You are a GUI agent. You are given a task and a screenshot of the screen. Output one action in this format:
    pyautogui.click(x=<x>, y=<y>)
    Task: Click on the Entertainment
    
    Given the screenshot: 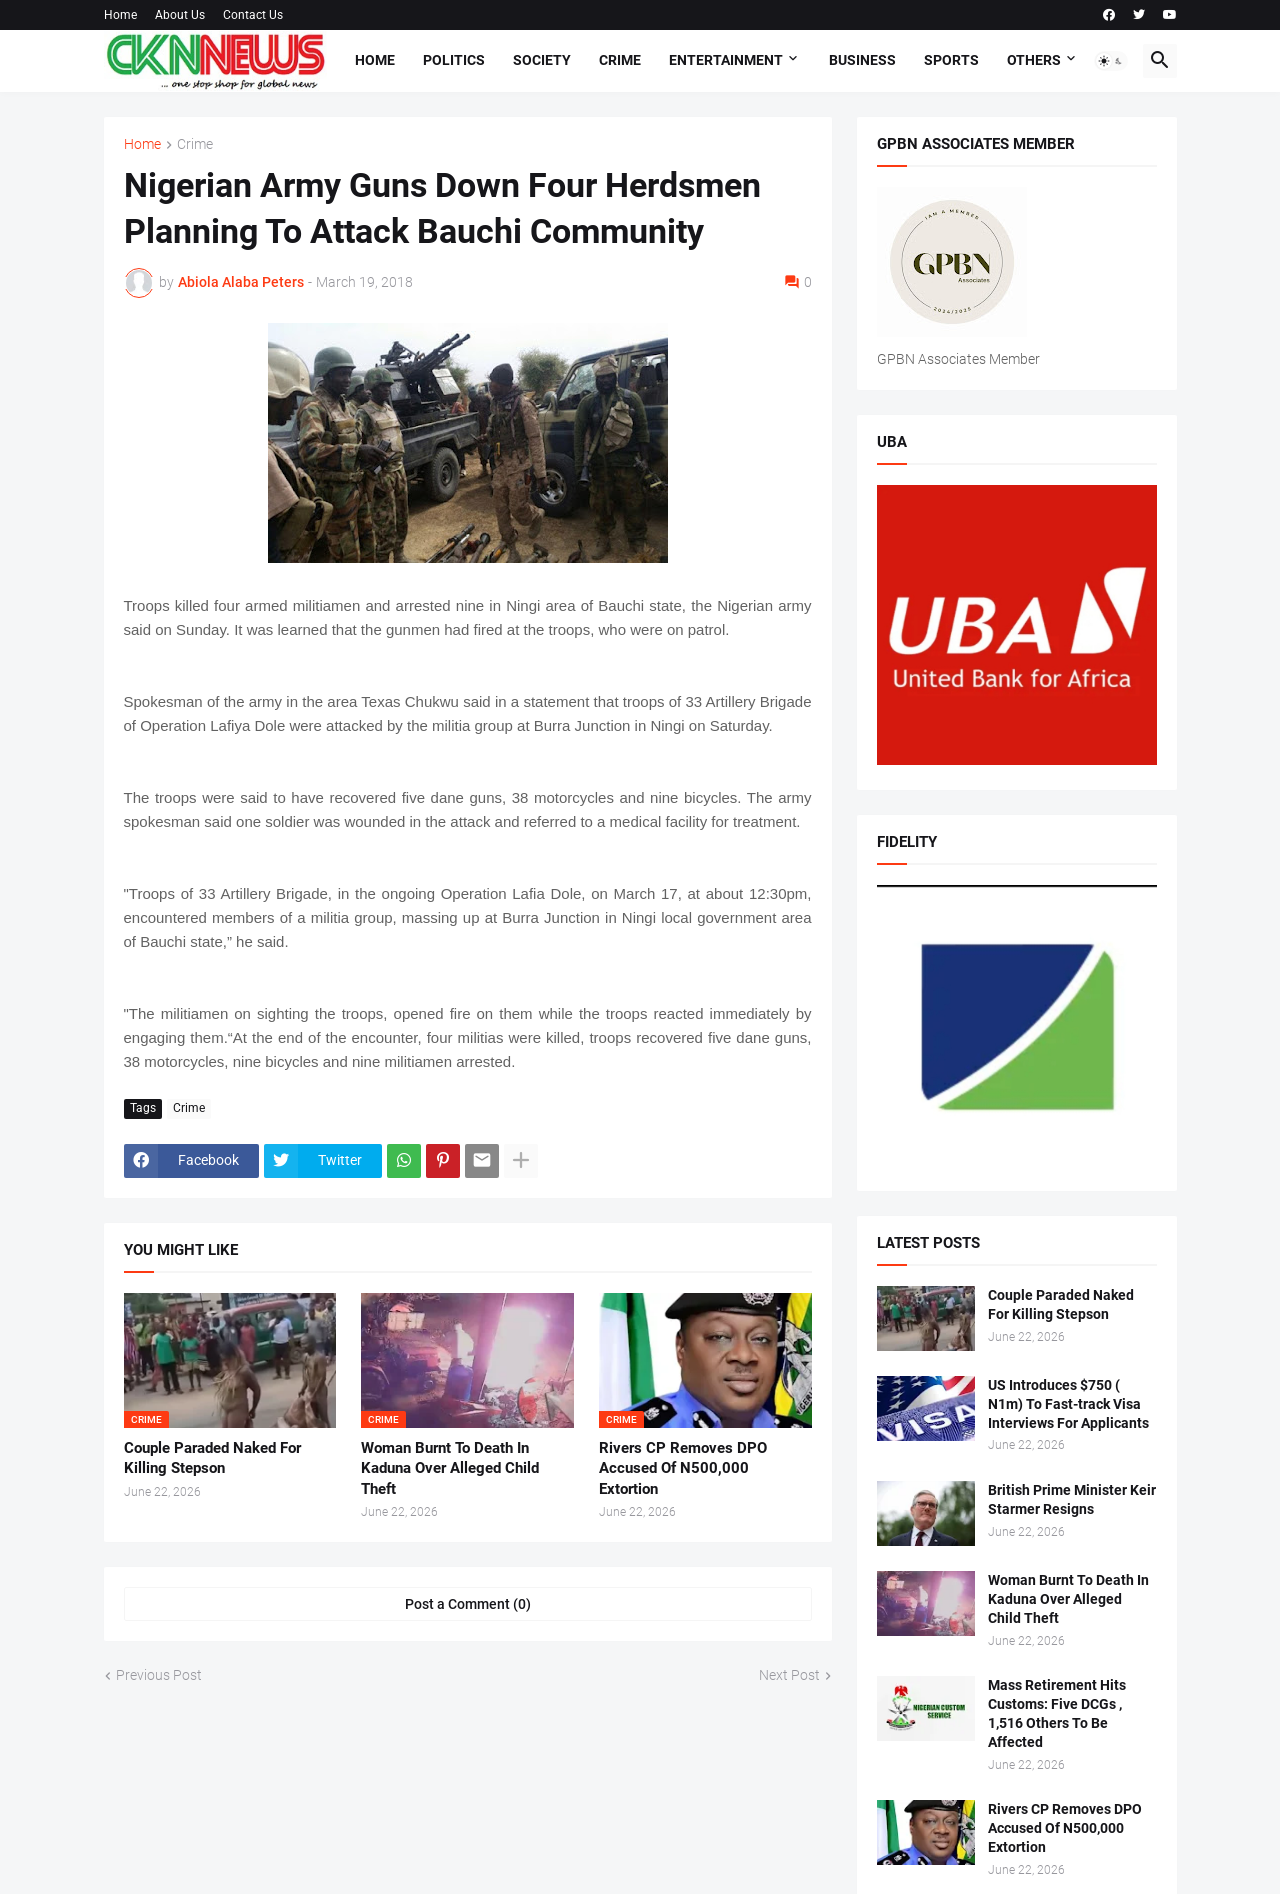 What is the action you would take?
    pyautogui.click(x=726, y=60)
    